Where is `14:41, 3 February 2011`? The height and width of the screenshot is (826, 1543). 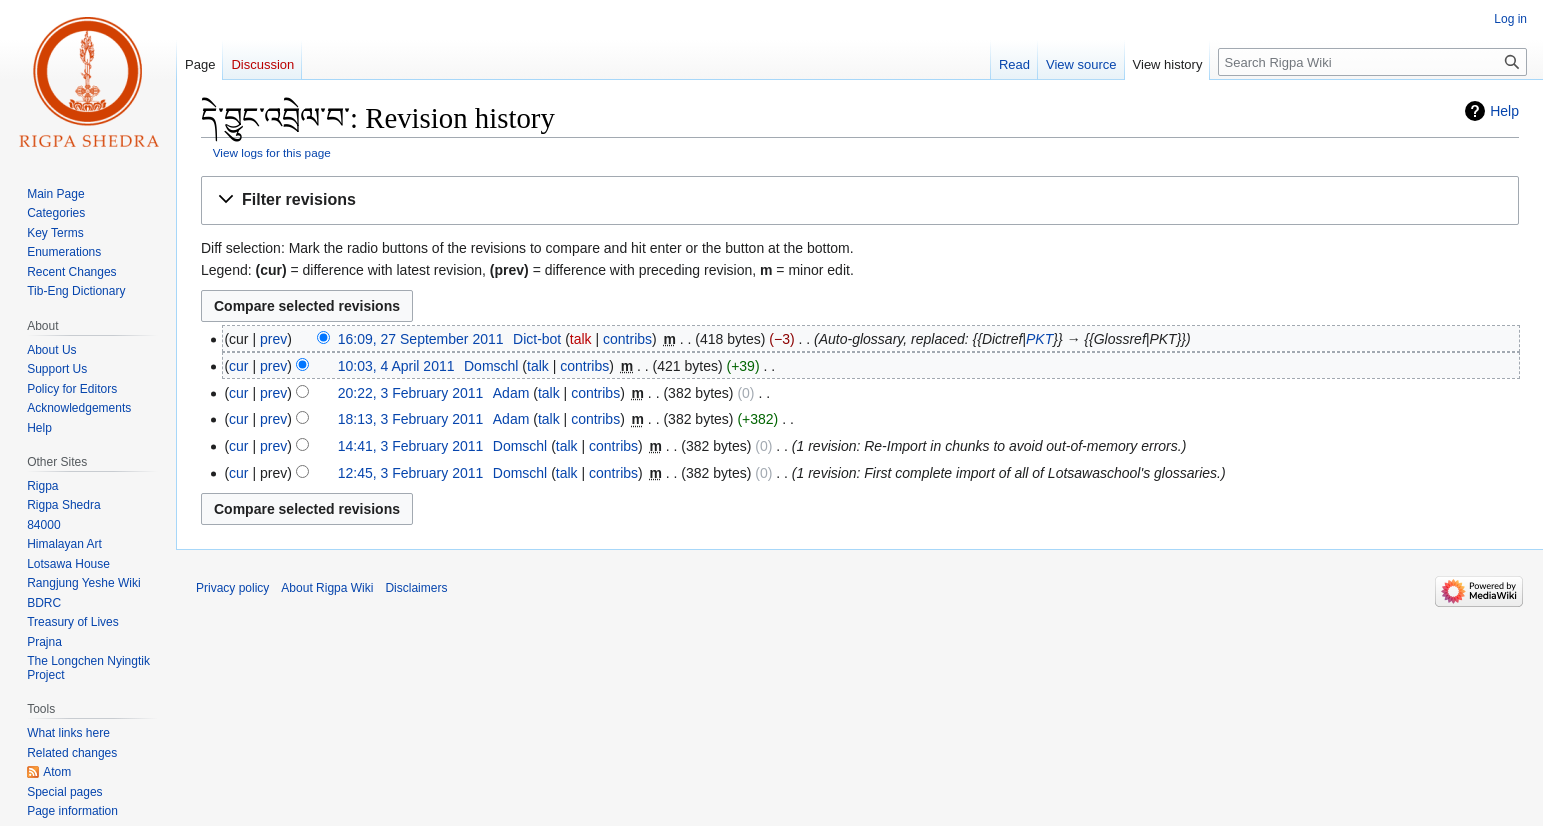
14:41, 3 February 2011 is located at coordinates (411, 446).